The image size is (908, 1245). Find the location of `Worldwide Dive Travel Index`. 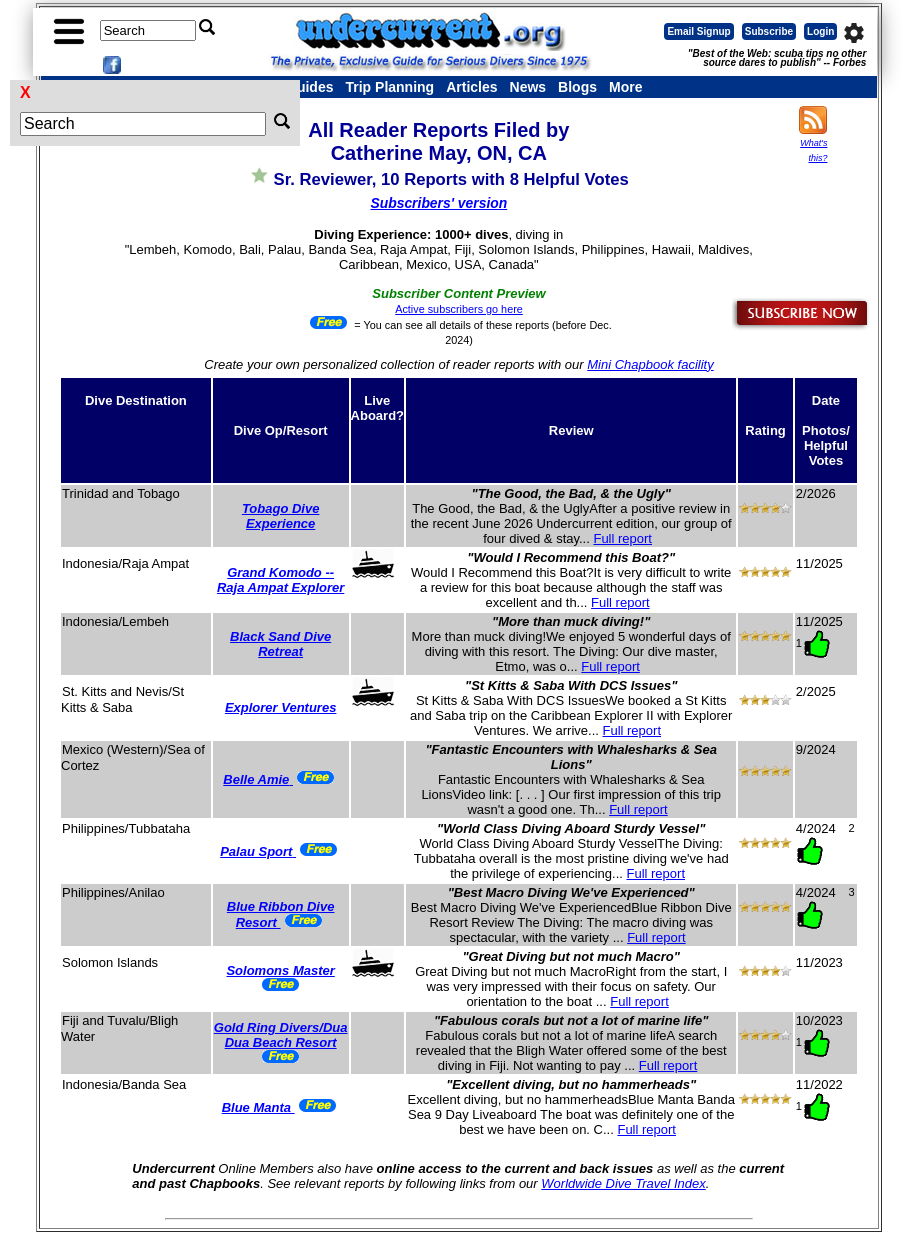

Worldwide Dive Travel Index is located at coordinates (623, 1183).